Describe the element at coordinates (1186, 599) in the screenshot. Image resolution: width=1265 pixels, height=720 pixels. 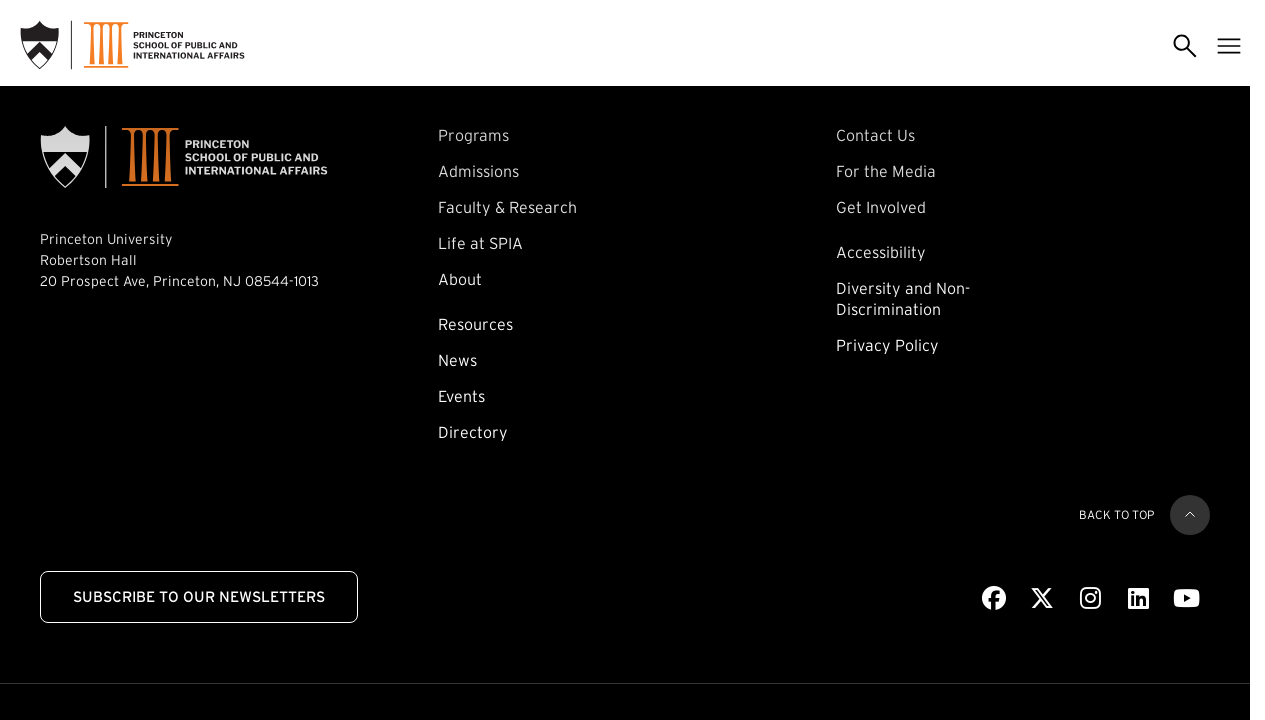
I see `[Youtube]` at that location.